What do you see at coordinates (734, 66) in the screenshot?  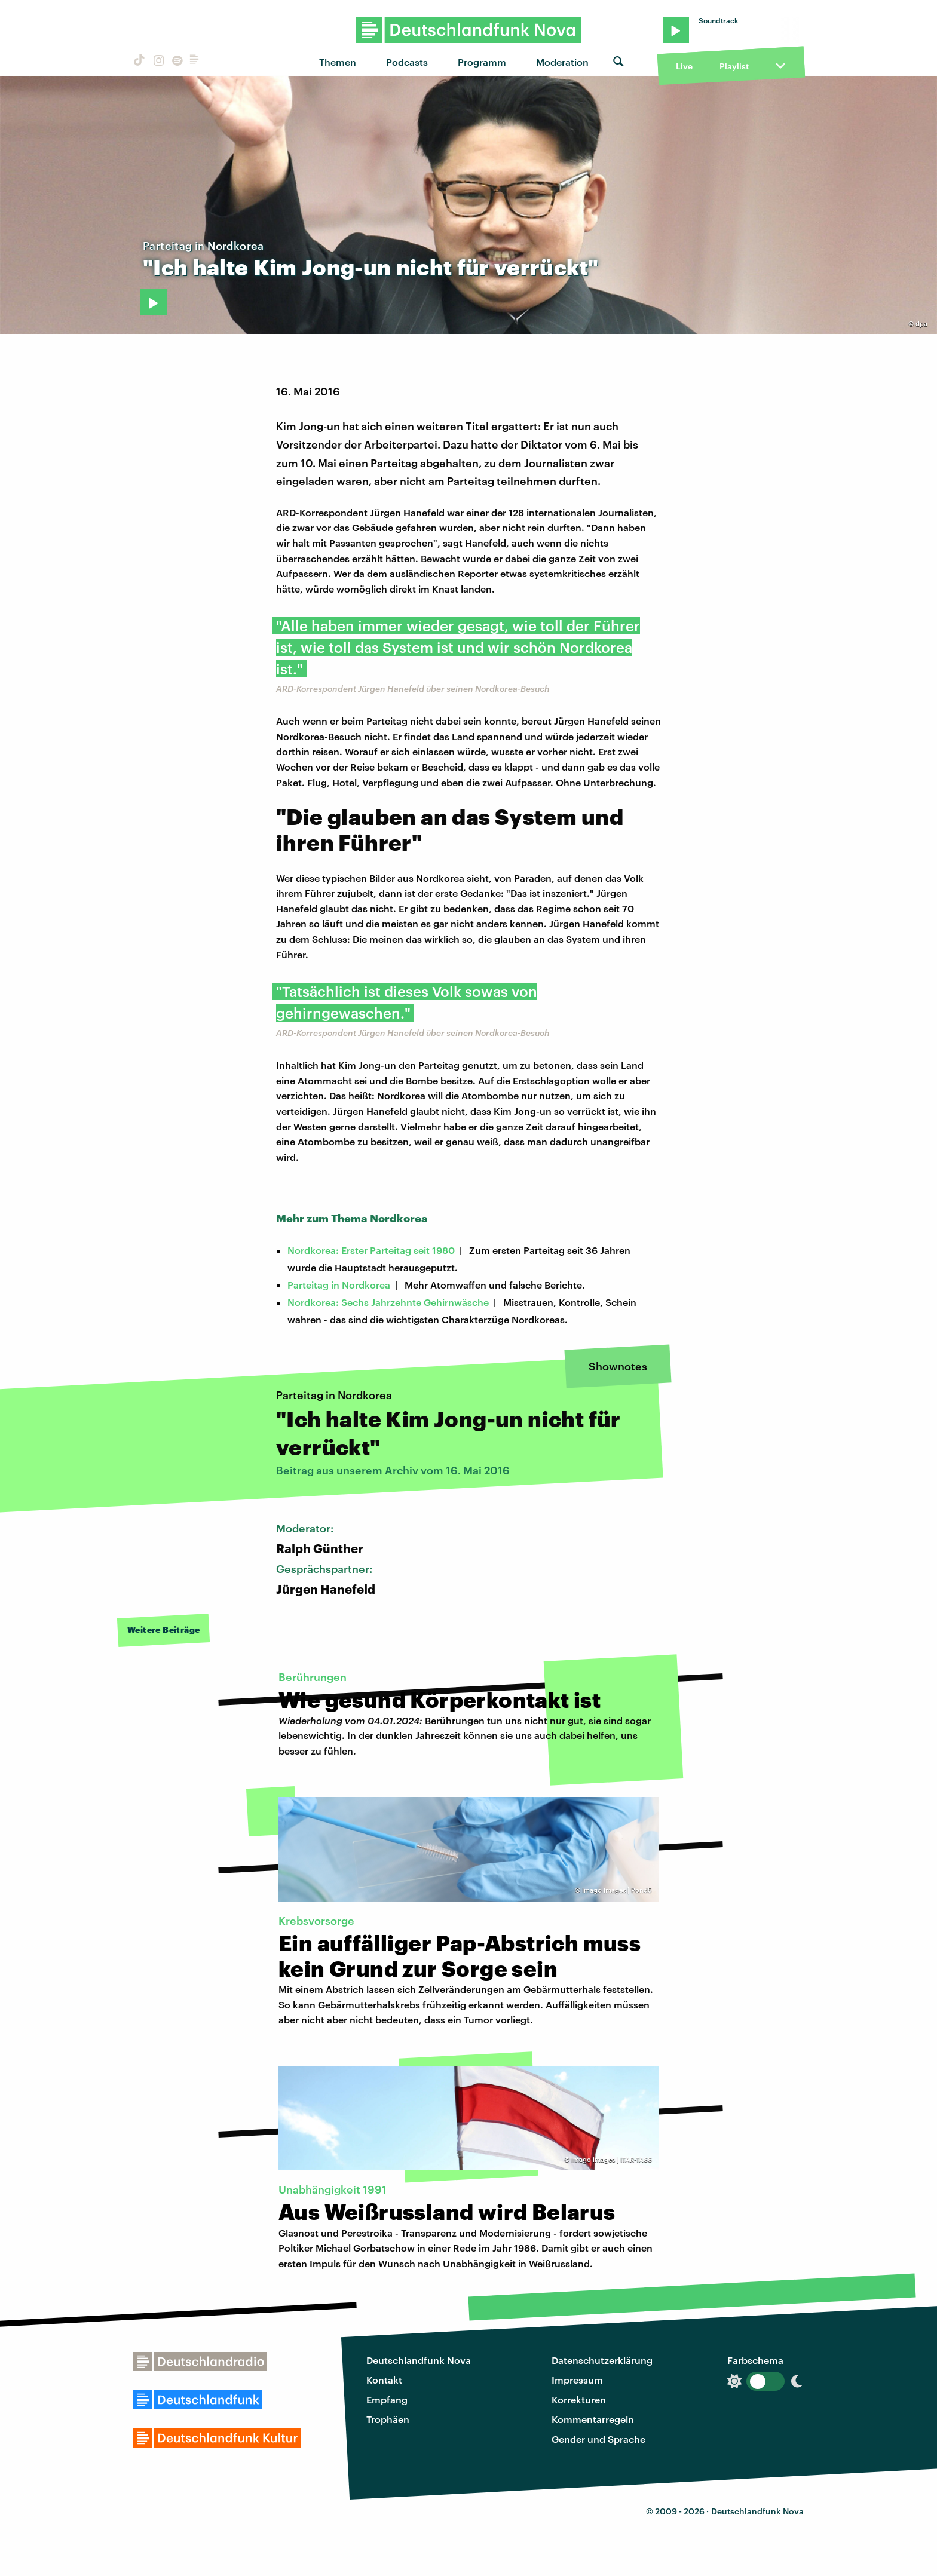 I see `Playlist` at bounding box center [734, 66].